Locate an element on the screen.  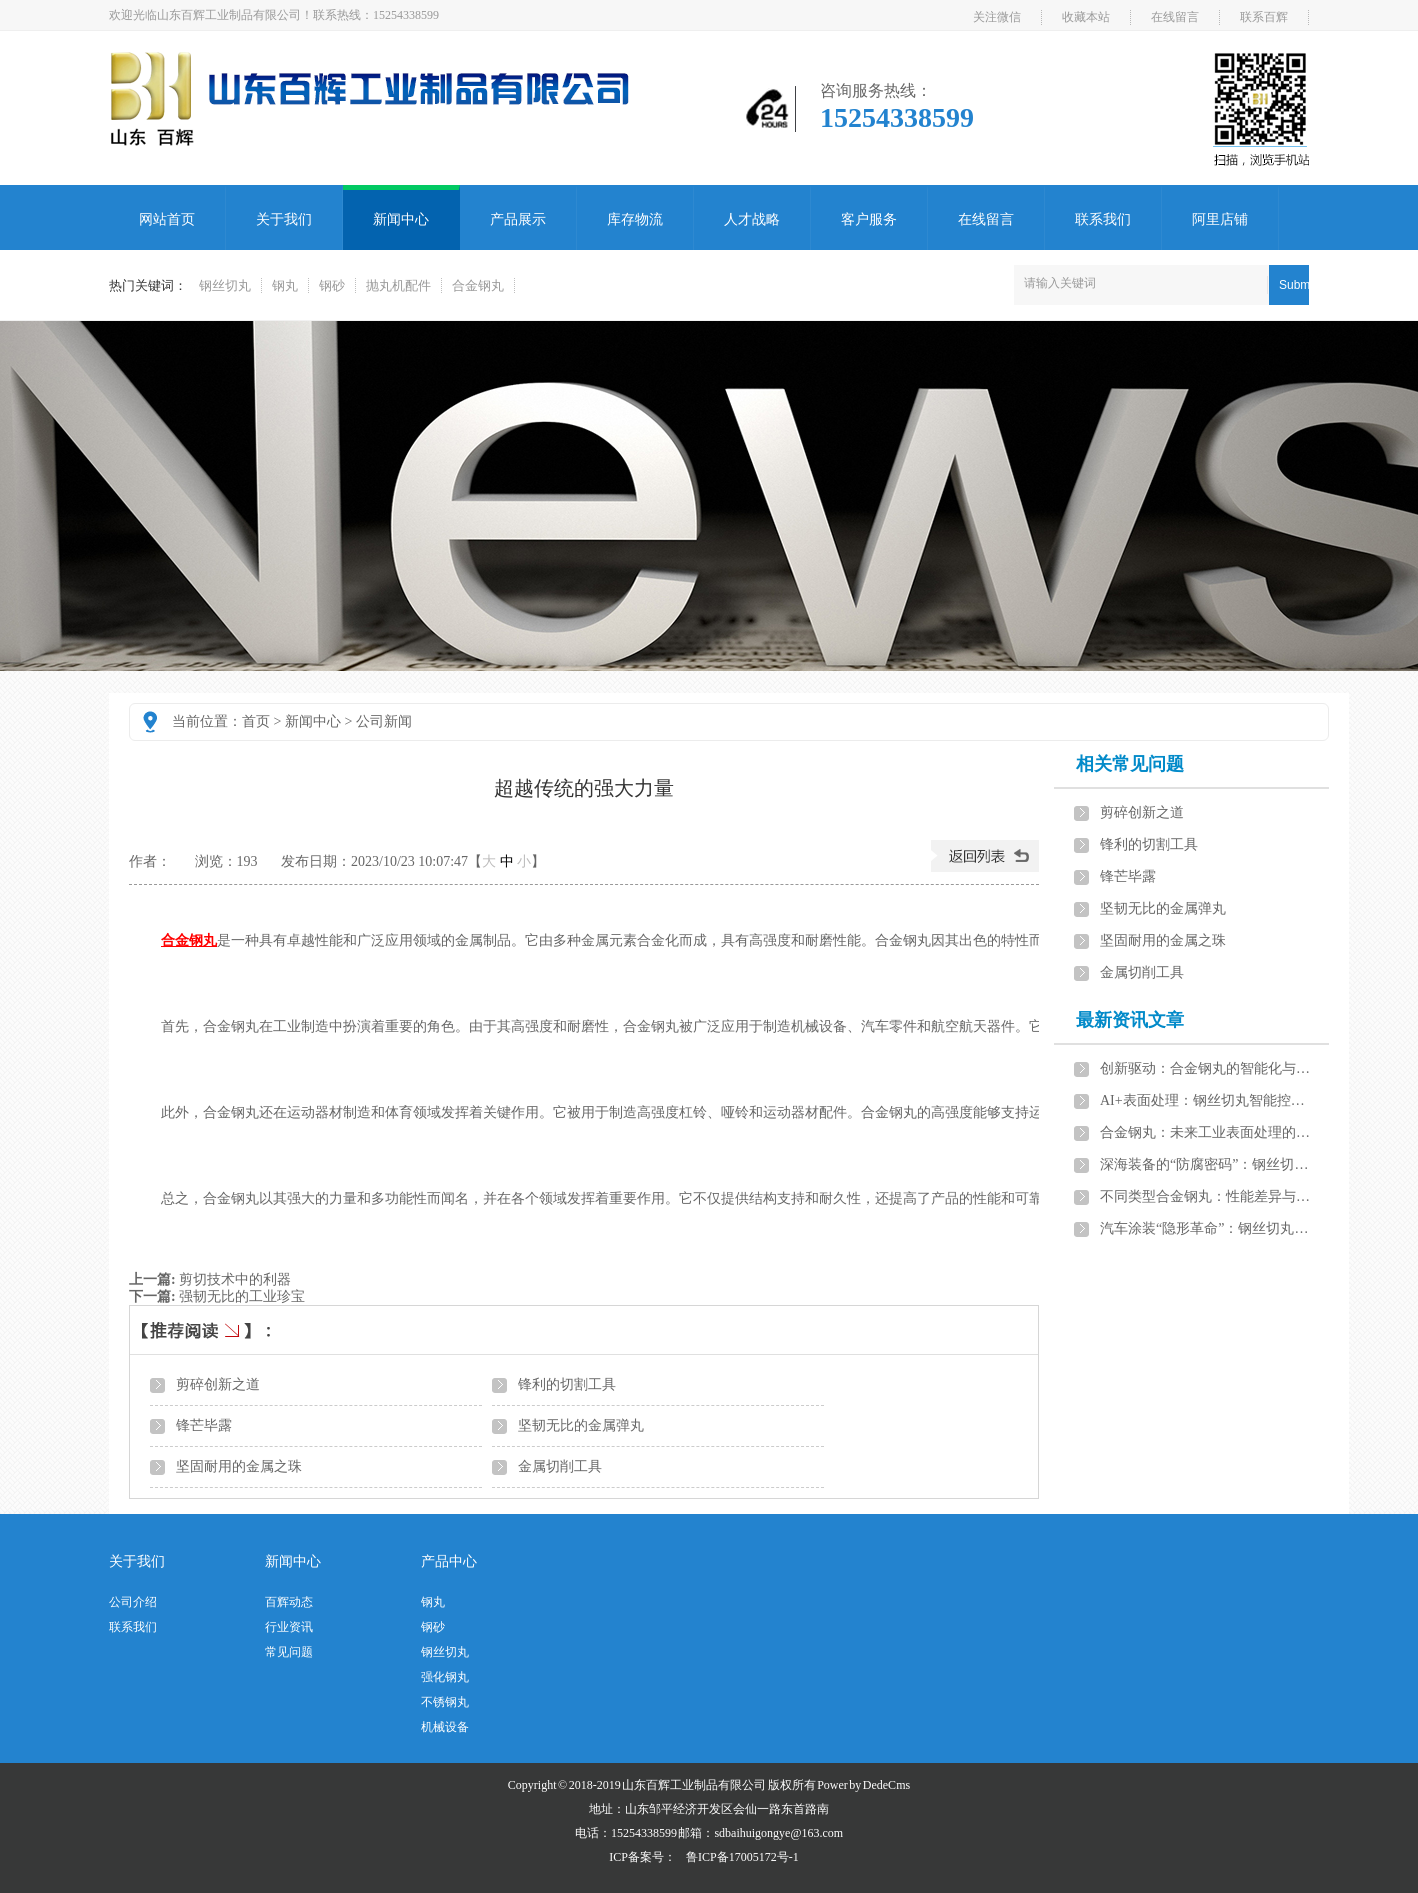
在线留言 is located at coordinates (1175, 17).